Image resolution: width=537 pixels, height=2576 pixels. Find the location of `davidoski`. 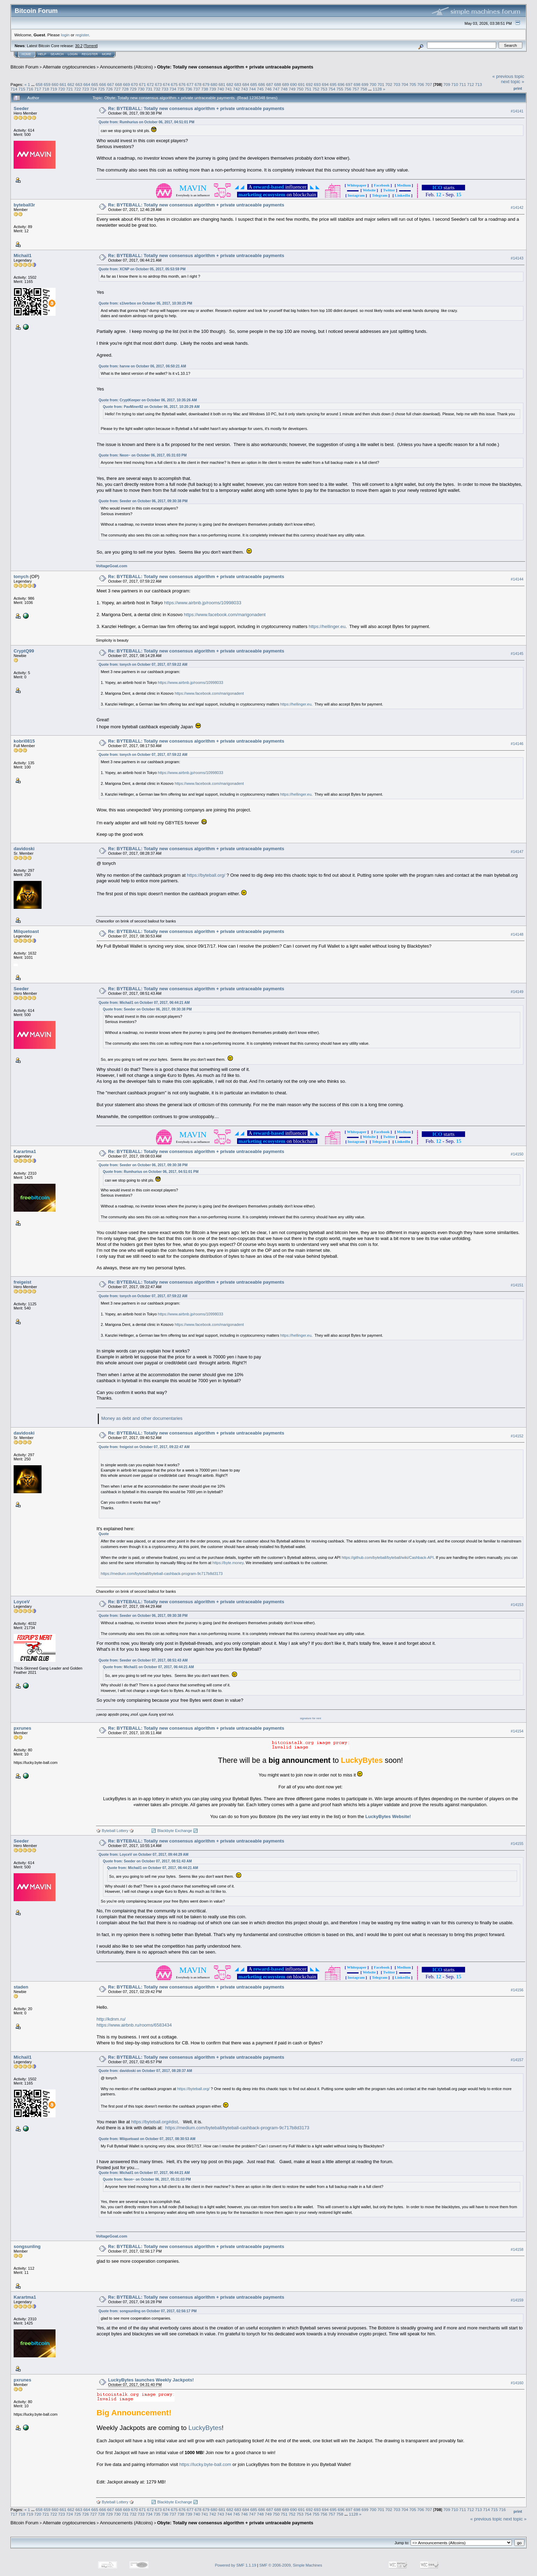

davidoski is located at coordinates (24, 848).